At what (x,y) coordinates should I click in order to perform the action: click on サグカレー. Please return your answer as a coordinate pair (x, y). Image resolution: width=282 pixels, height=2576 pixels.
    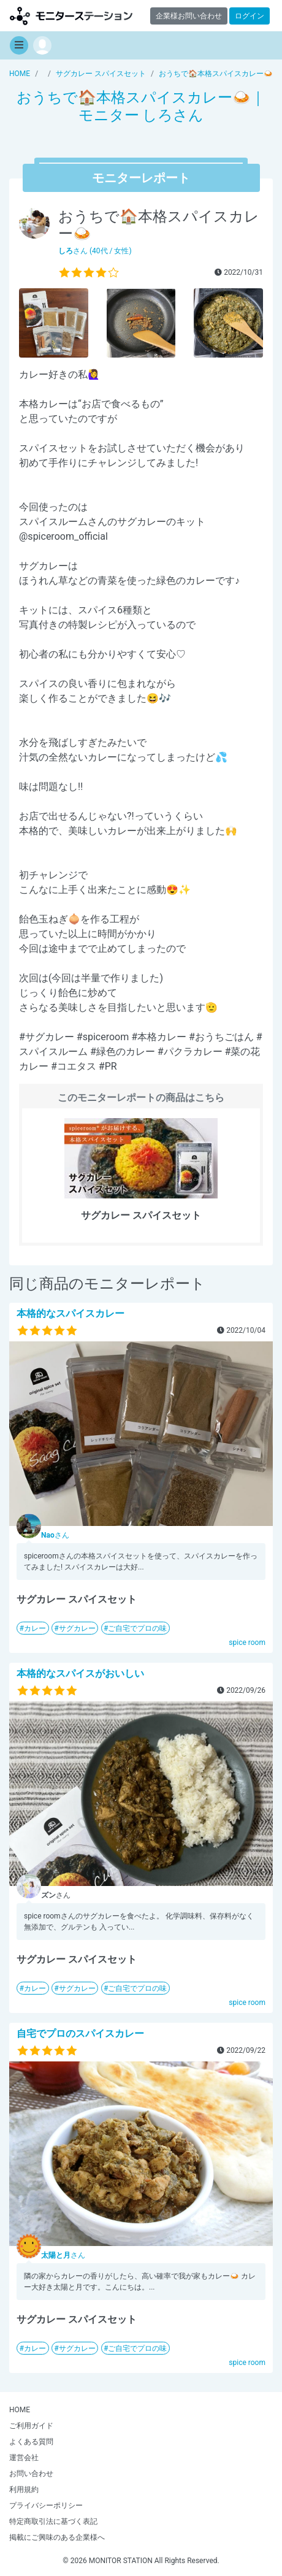
    Looking at the image, I should click on (77, 1628).